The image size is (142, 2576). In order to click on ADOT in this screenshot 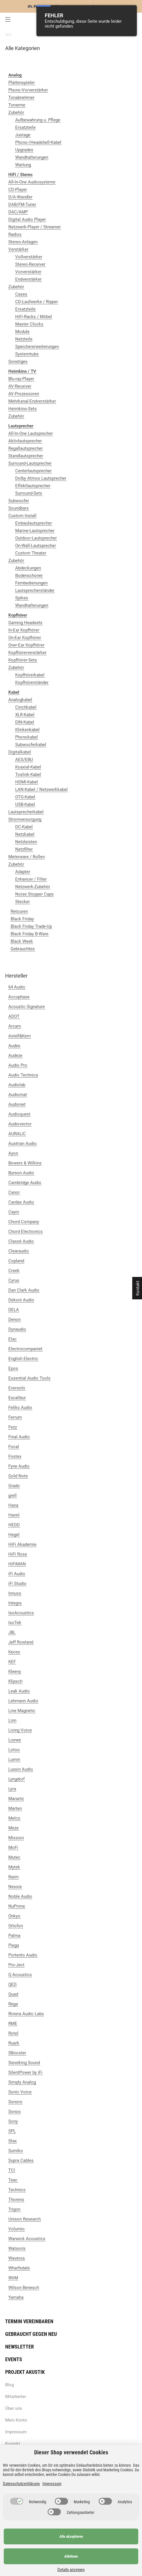, I will do `click(14, 1016)`.